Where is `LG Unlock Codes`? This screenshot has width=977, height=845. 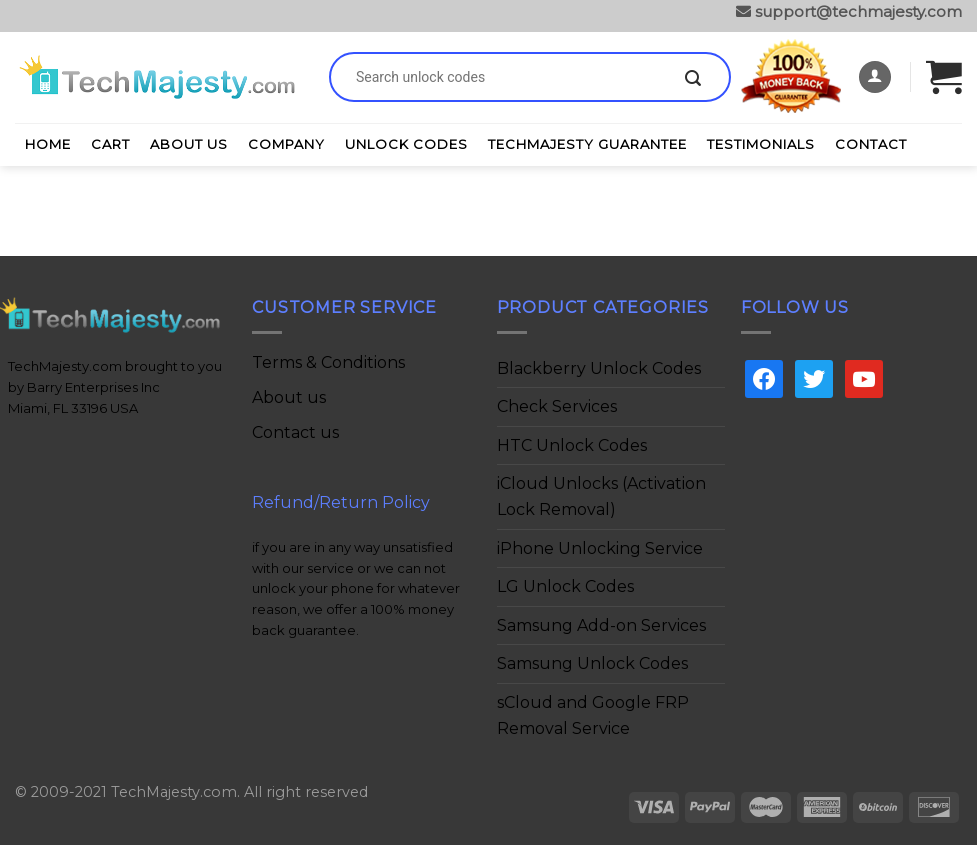
LG Unlock Codes is located at coordinates (565, 586).